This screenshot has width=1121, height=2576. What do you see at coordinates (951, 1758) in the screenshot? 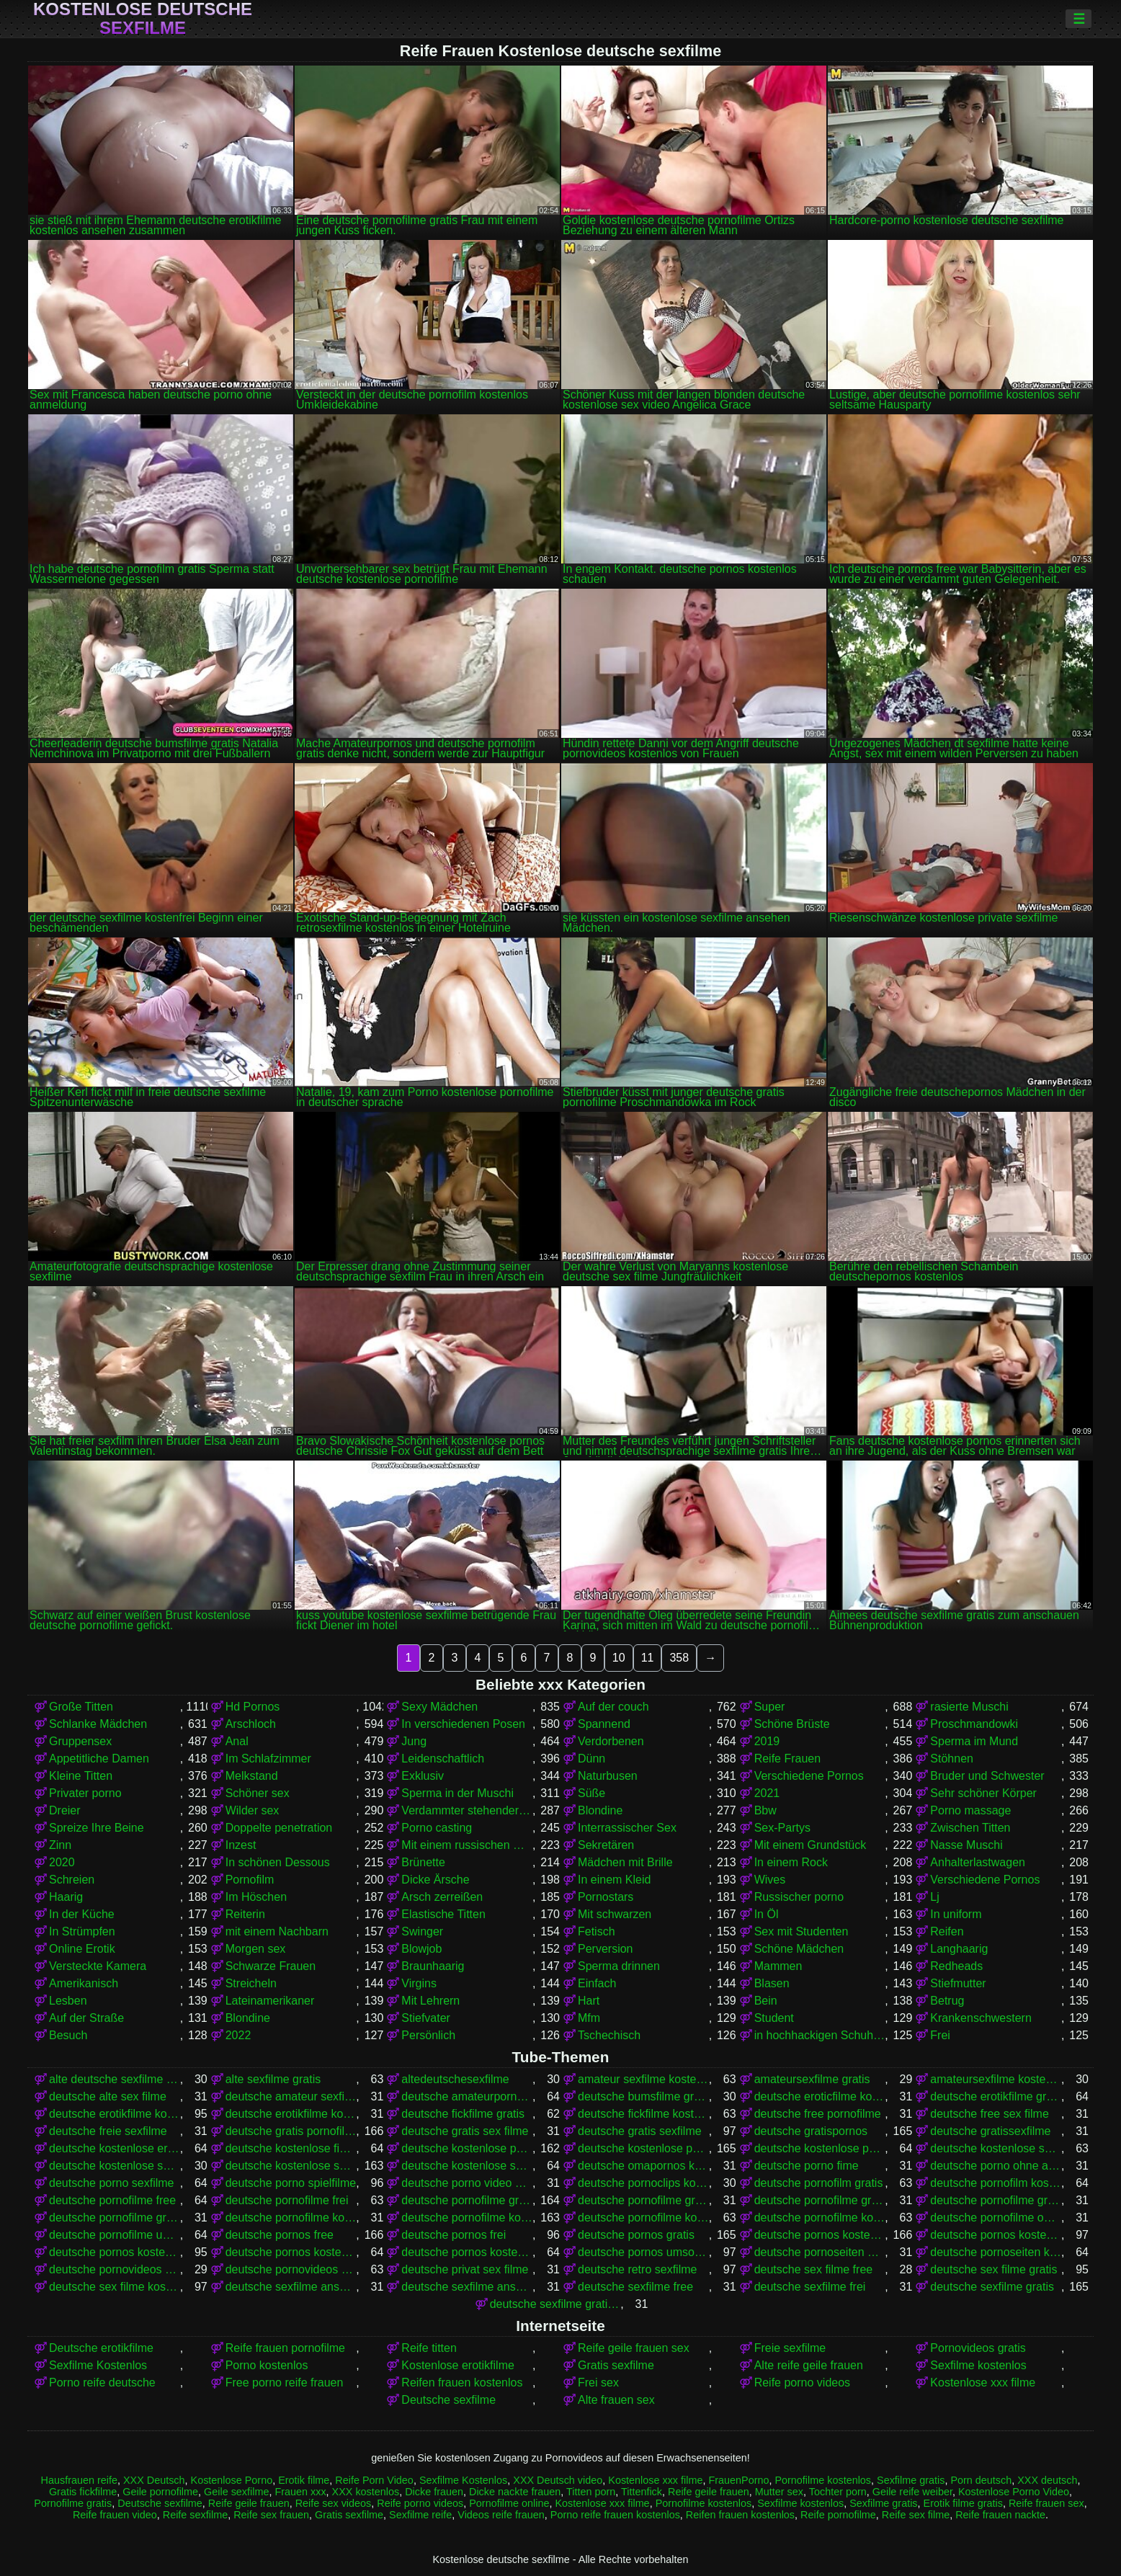
I see `Stöhnen` at bounding box center [951, 1758].